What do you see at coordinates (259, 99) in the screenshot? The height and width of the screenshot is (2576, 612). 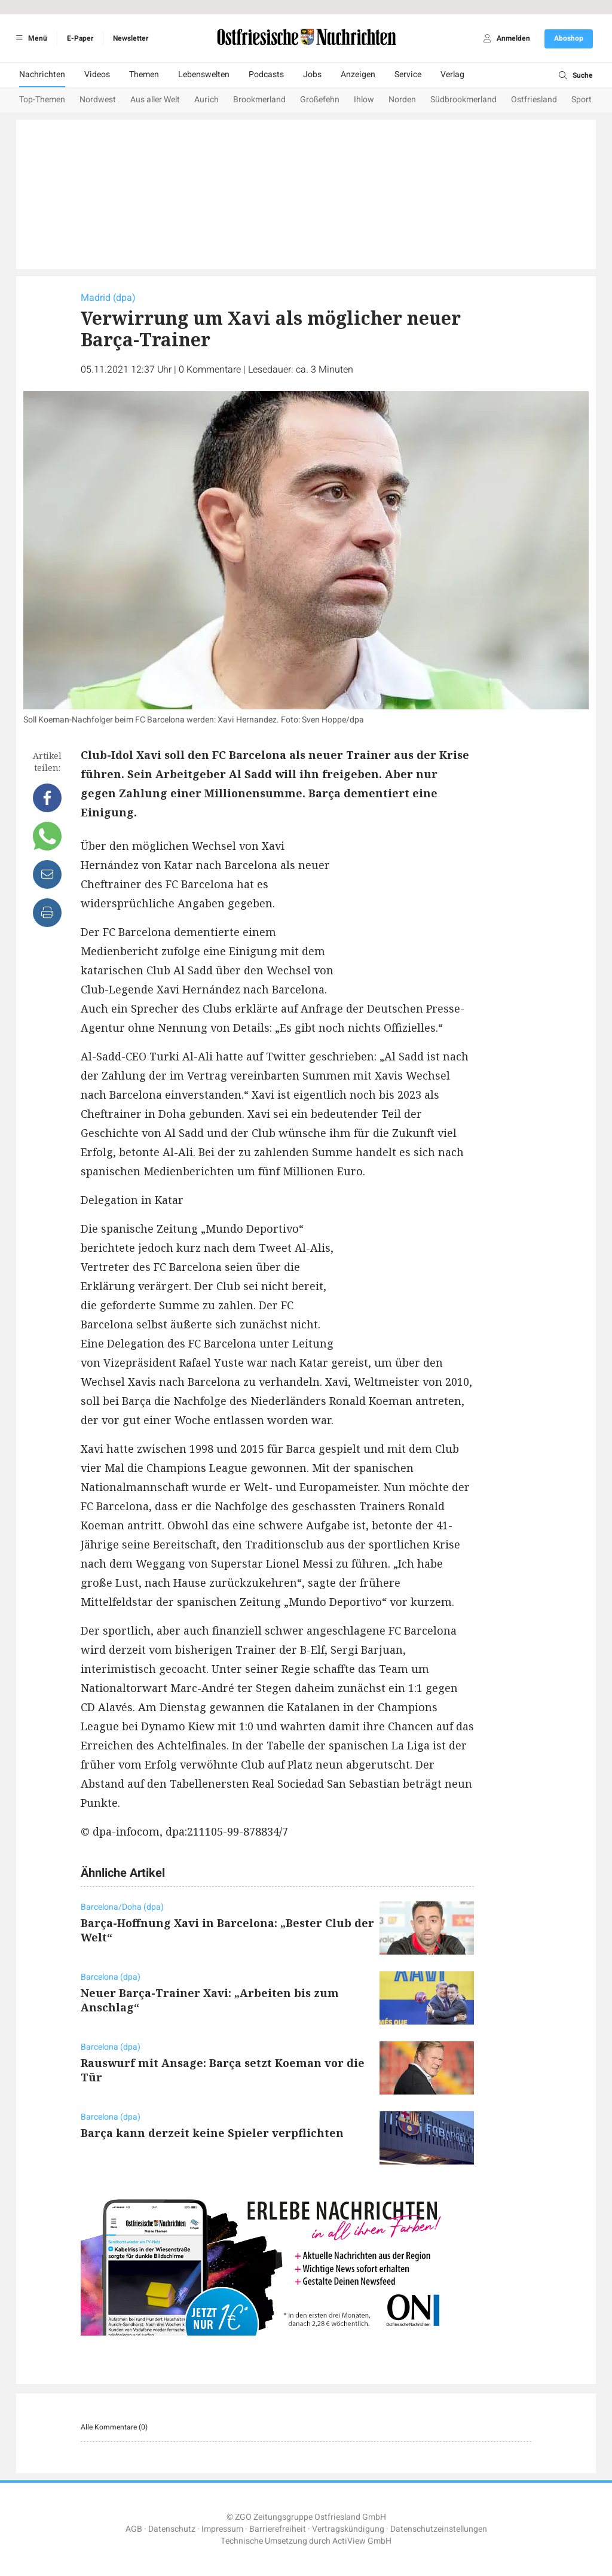 I see `Brookmerland` at bounding box center [259, 99].